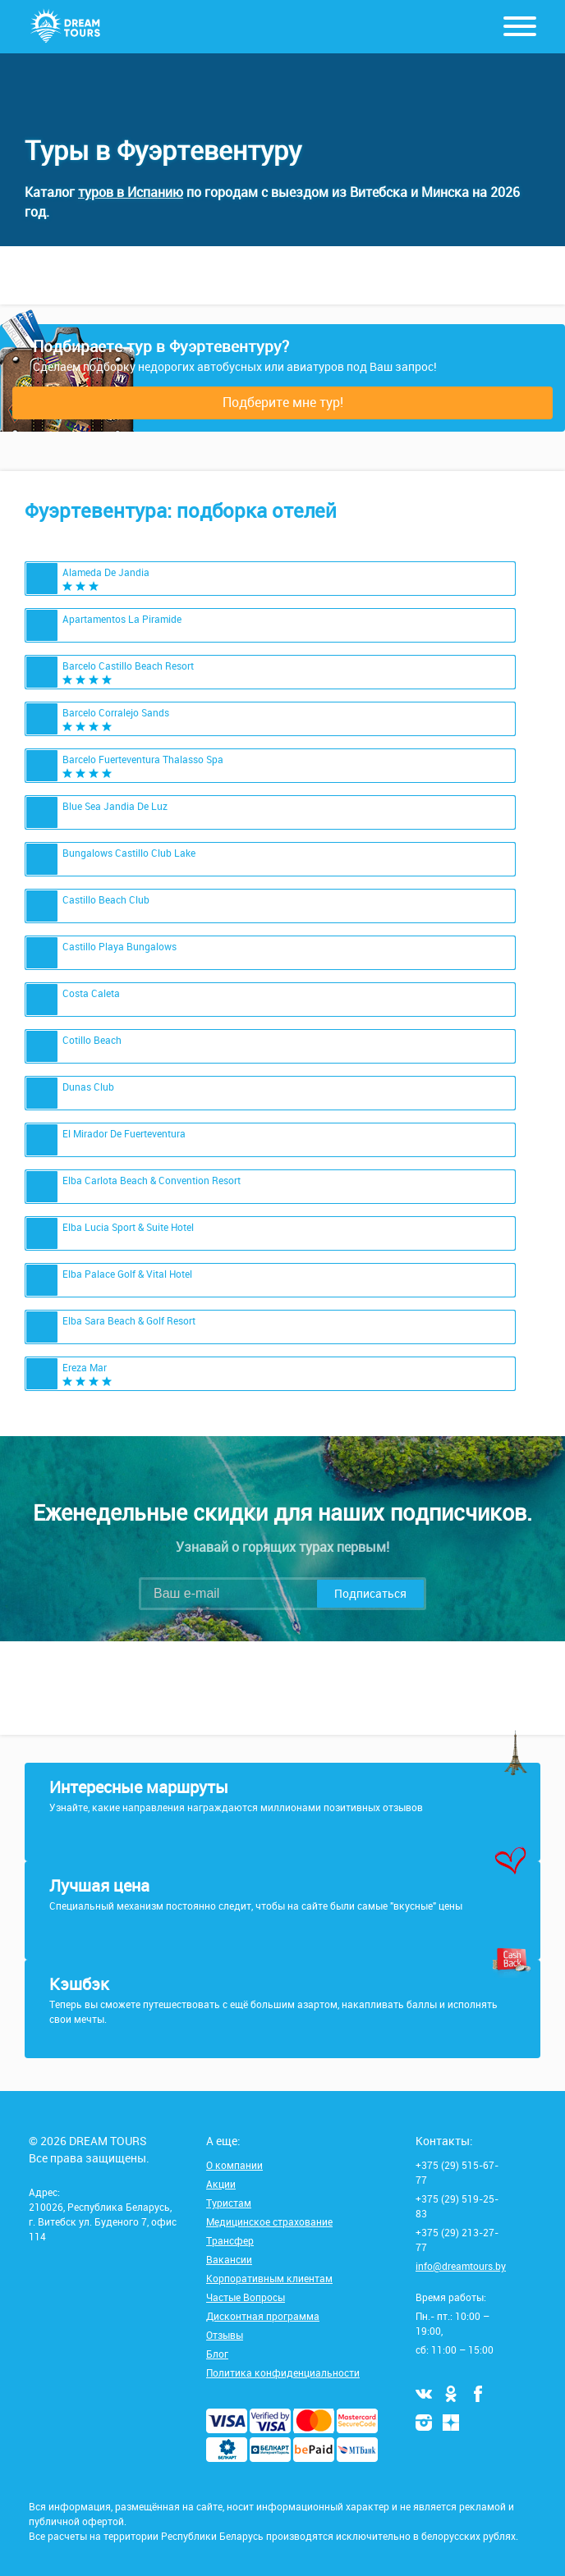 The image size is (565, 2576). Describe the element at coordinates (269, 2221) in the screenshot. I see `Медицинское страхование` at that location.